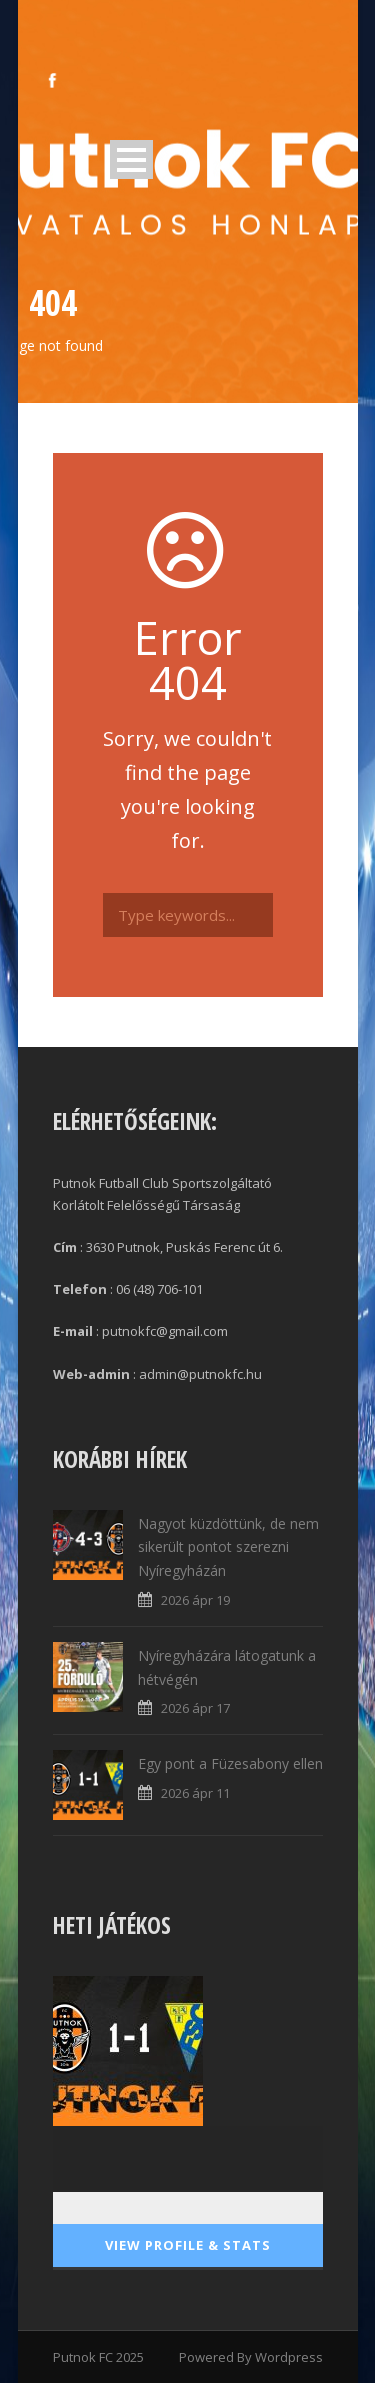  I want to click on 2026 ápr 19, so click(195, 1600).